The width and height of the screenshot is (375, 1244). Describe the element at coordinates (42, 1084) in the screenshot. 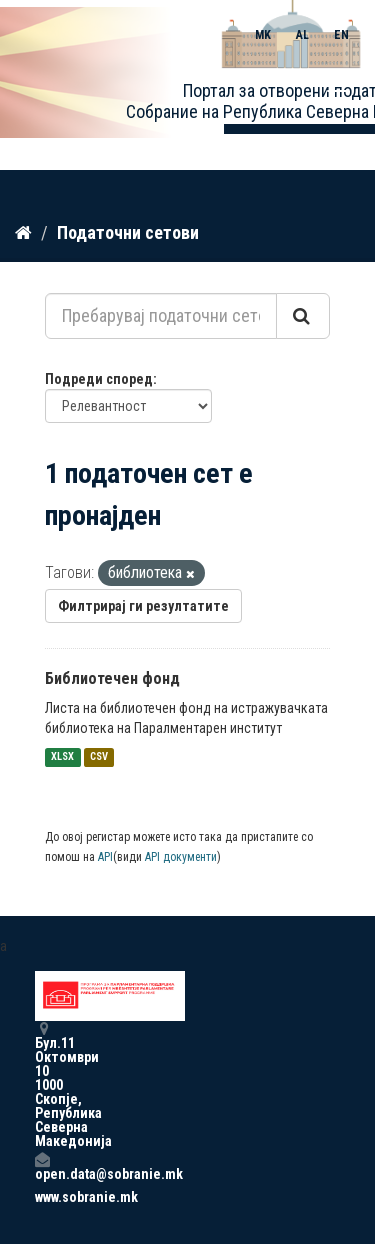

I see `Бул.11 Октомври 10 1000 Скопје, Република Северна Македонија` at that location.